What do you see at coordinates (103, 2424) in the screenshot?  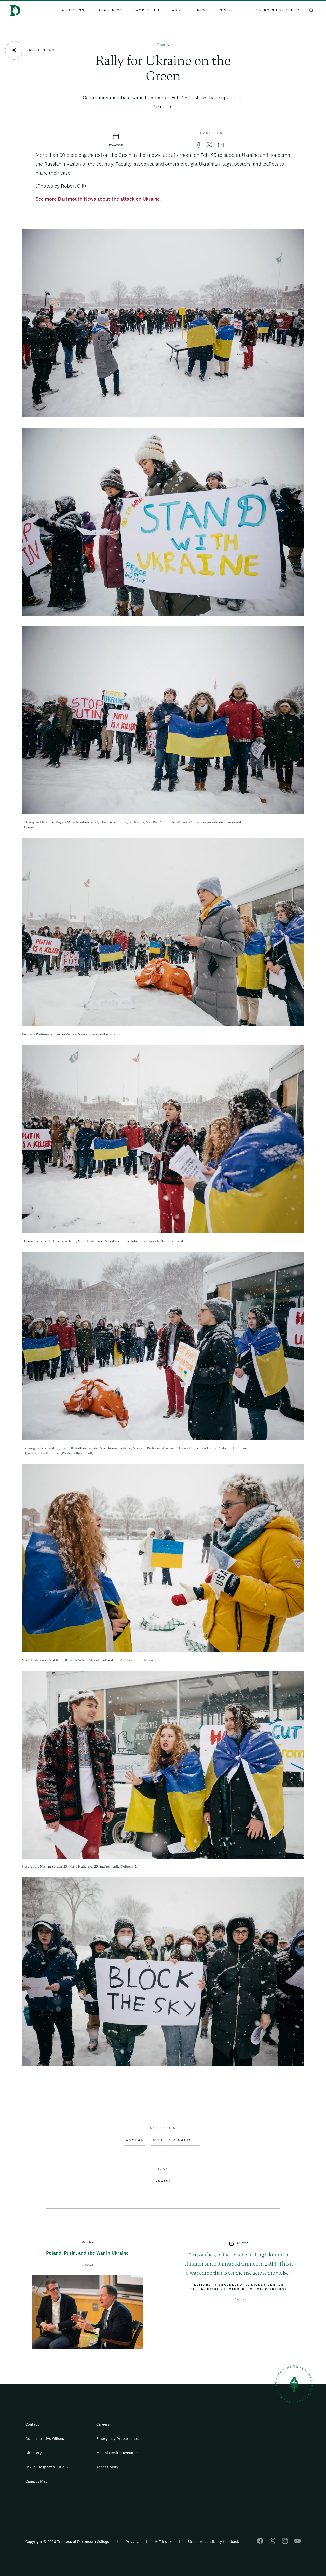 I see `Careers` at bounding box center [103, 2424].